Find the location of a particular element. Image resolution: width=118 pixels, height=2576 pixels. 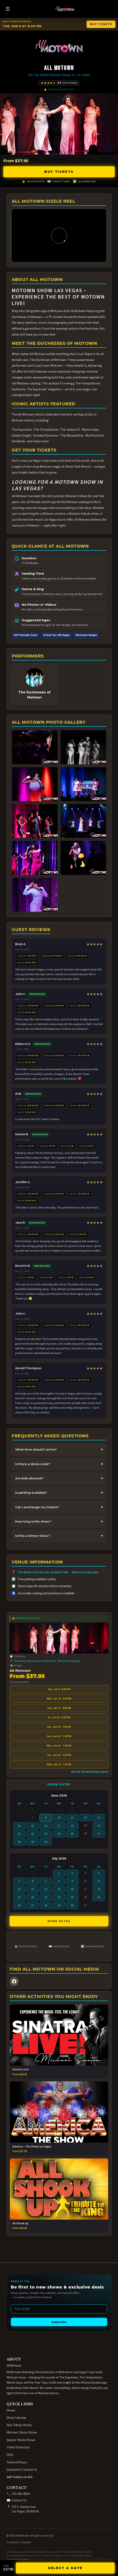

Sell Tickets on SCS is located at coordinates (19, 2477).